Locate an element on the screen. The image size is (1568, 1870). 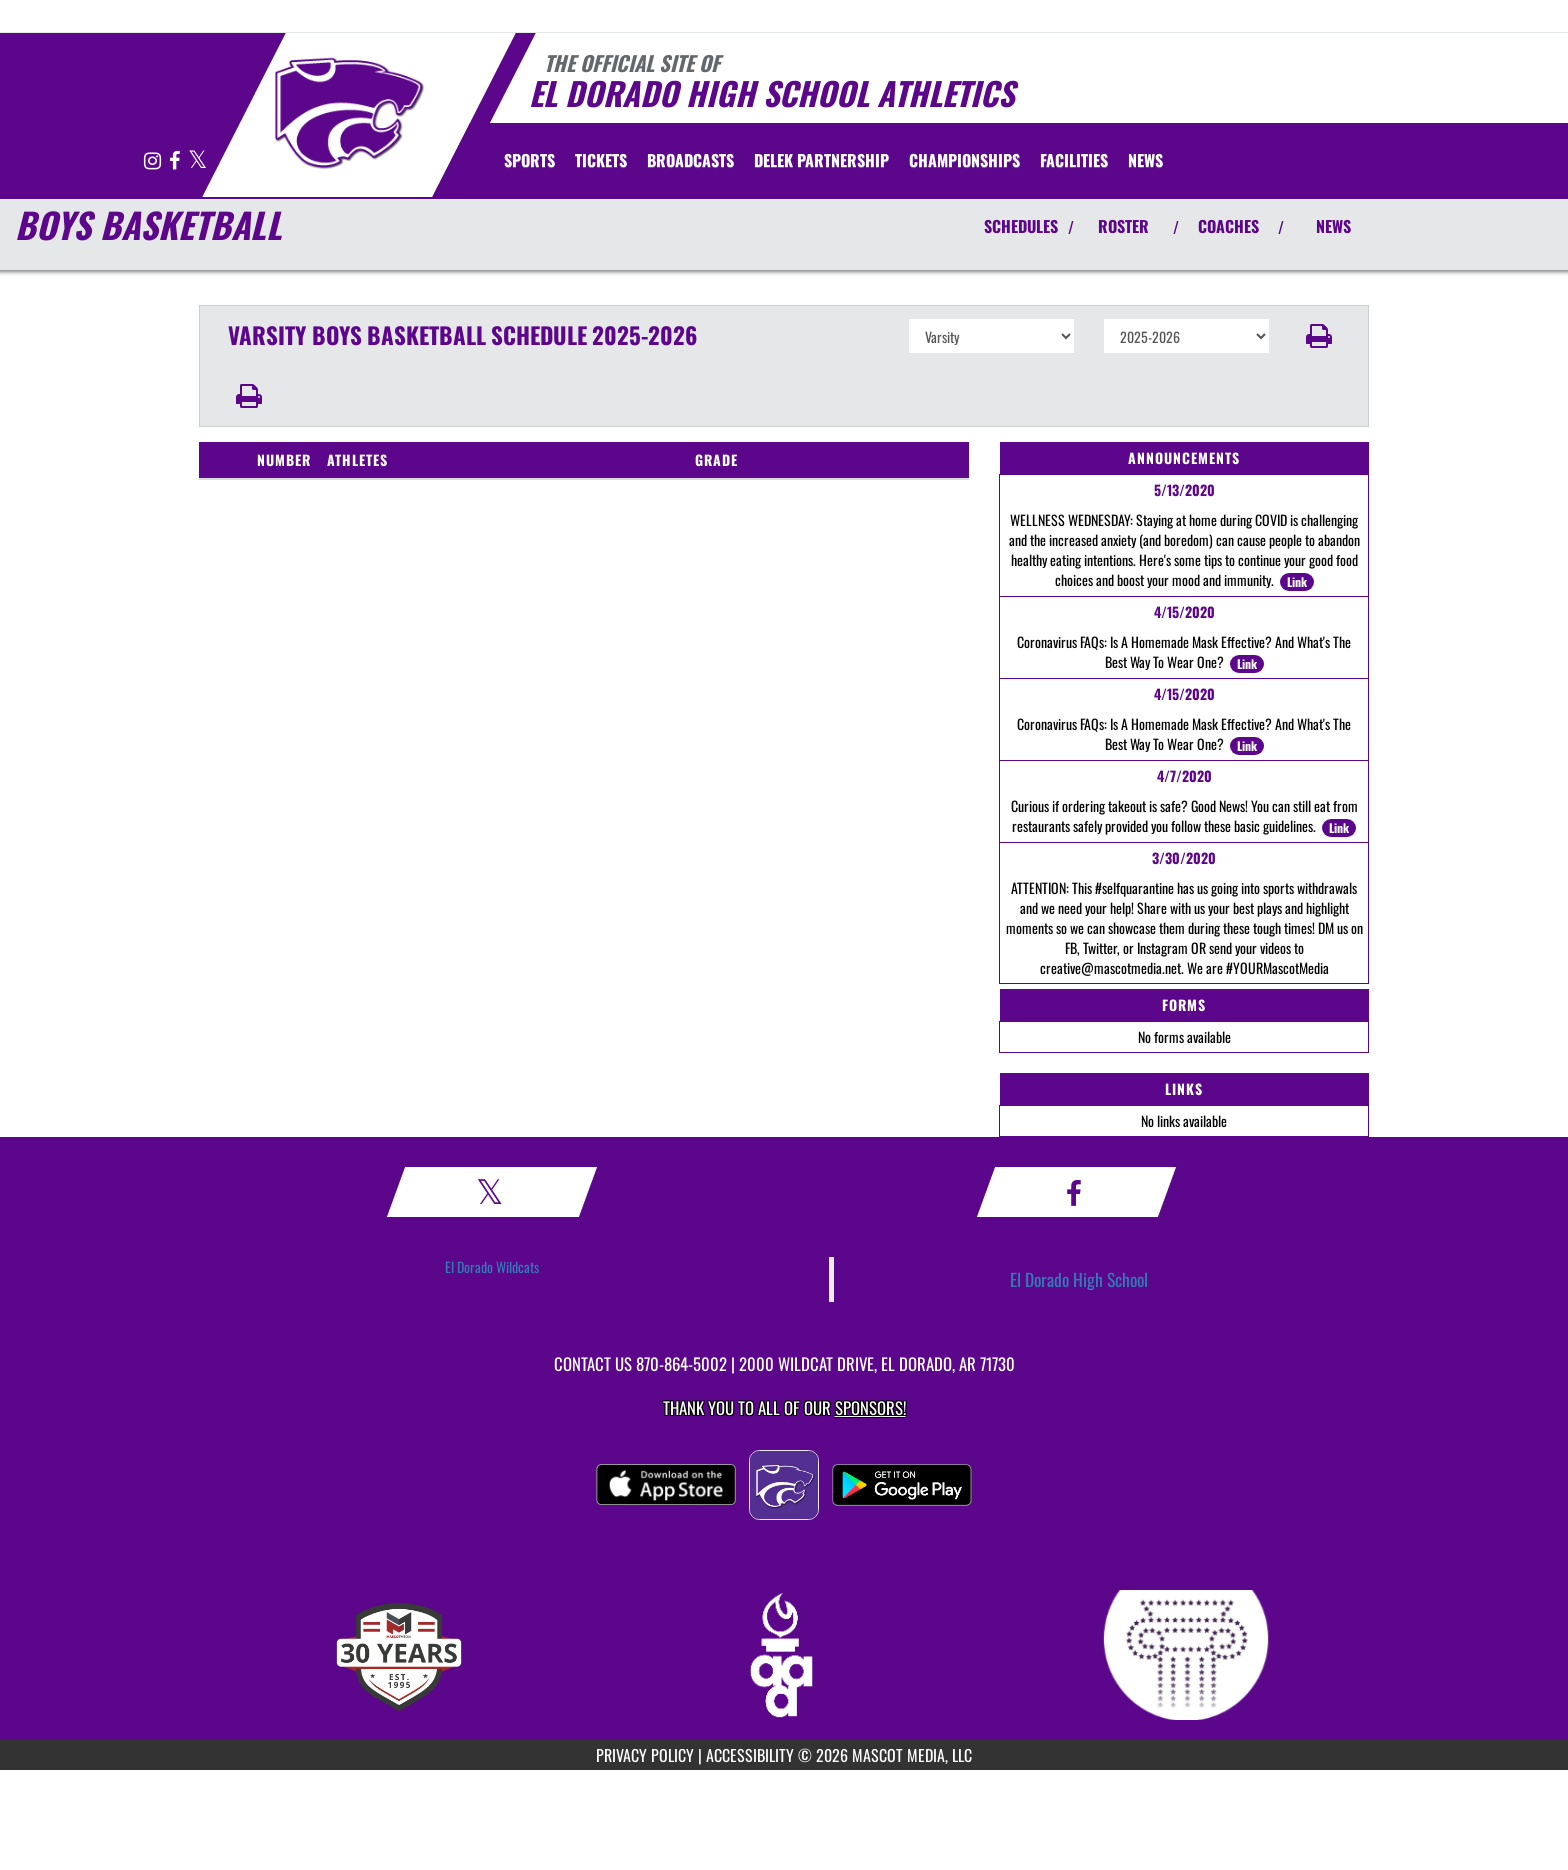
[Visit our Facebook page] is located at coordinates (176, 161).